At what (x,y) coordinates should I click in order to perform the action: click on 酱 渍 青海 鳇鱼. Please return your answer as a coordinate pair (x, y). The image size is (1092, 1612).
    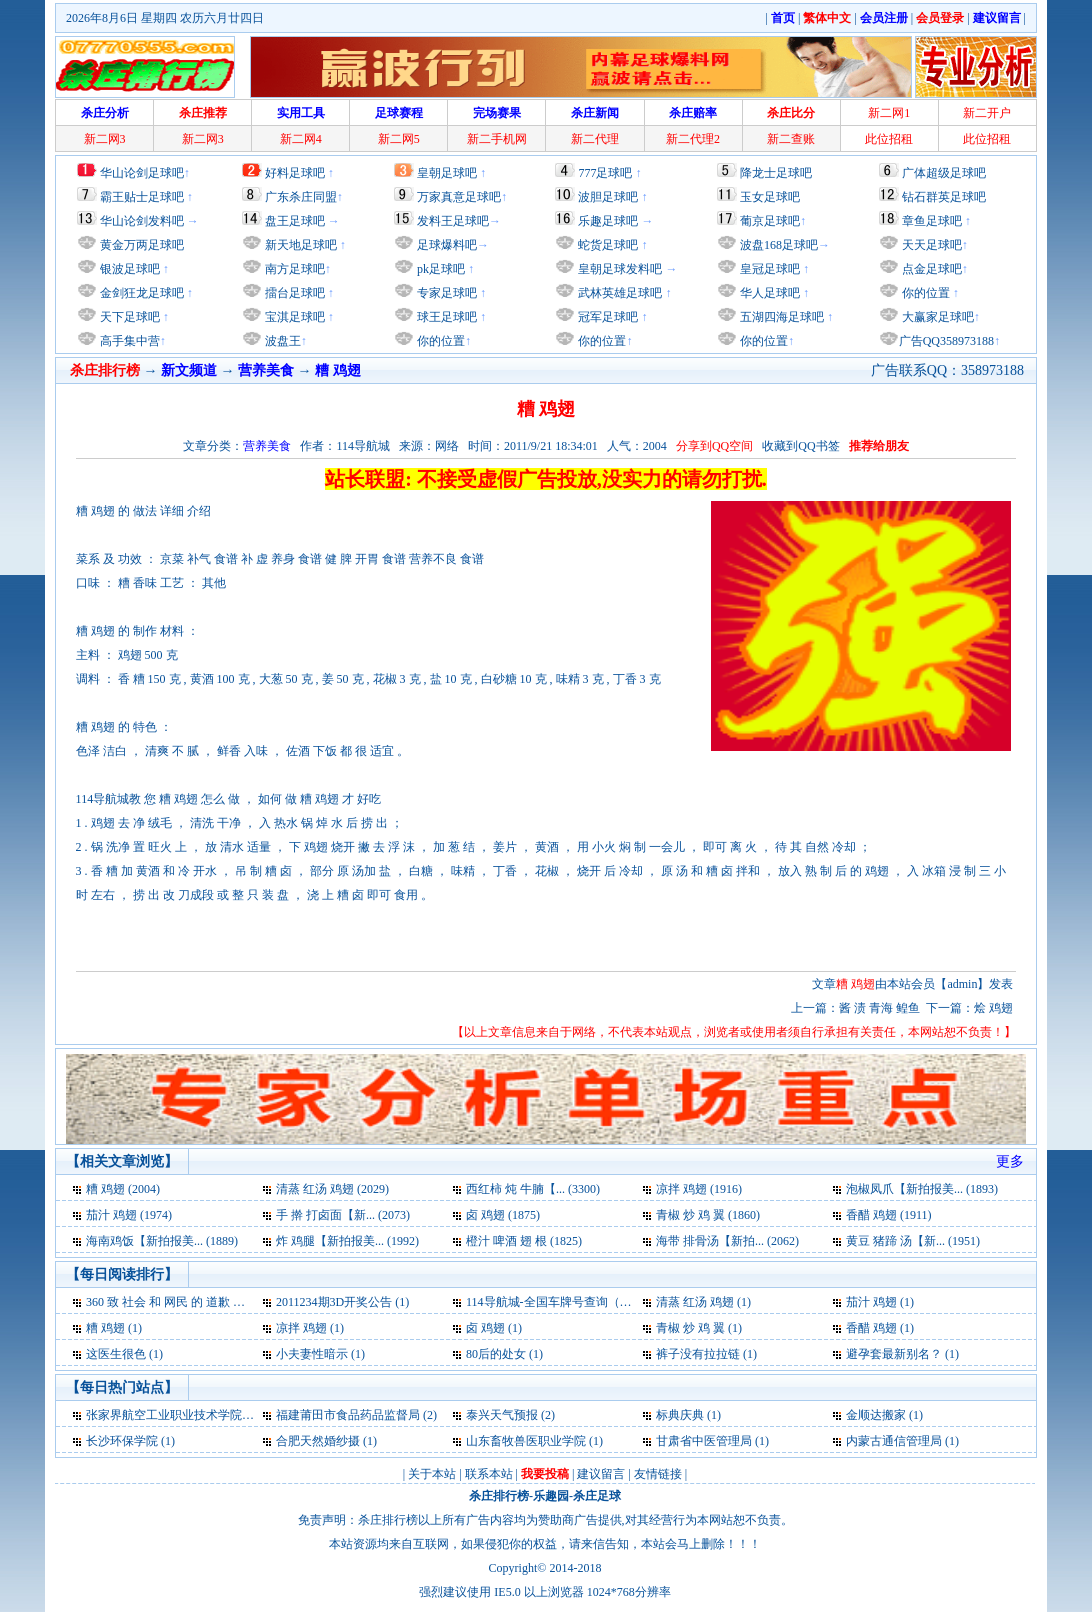
    Looking at the image, I should click on (879, 1008).